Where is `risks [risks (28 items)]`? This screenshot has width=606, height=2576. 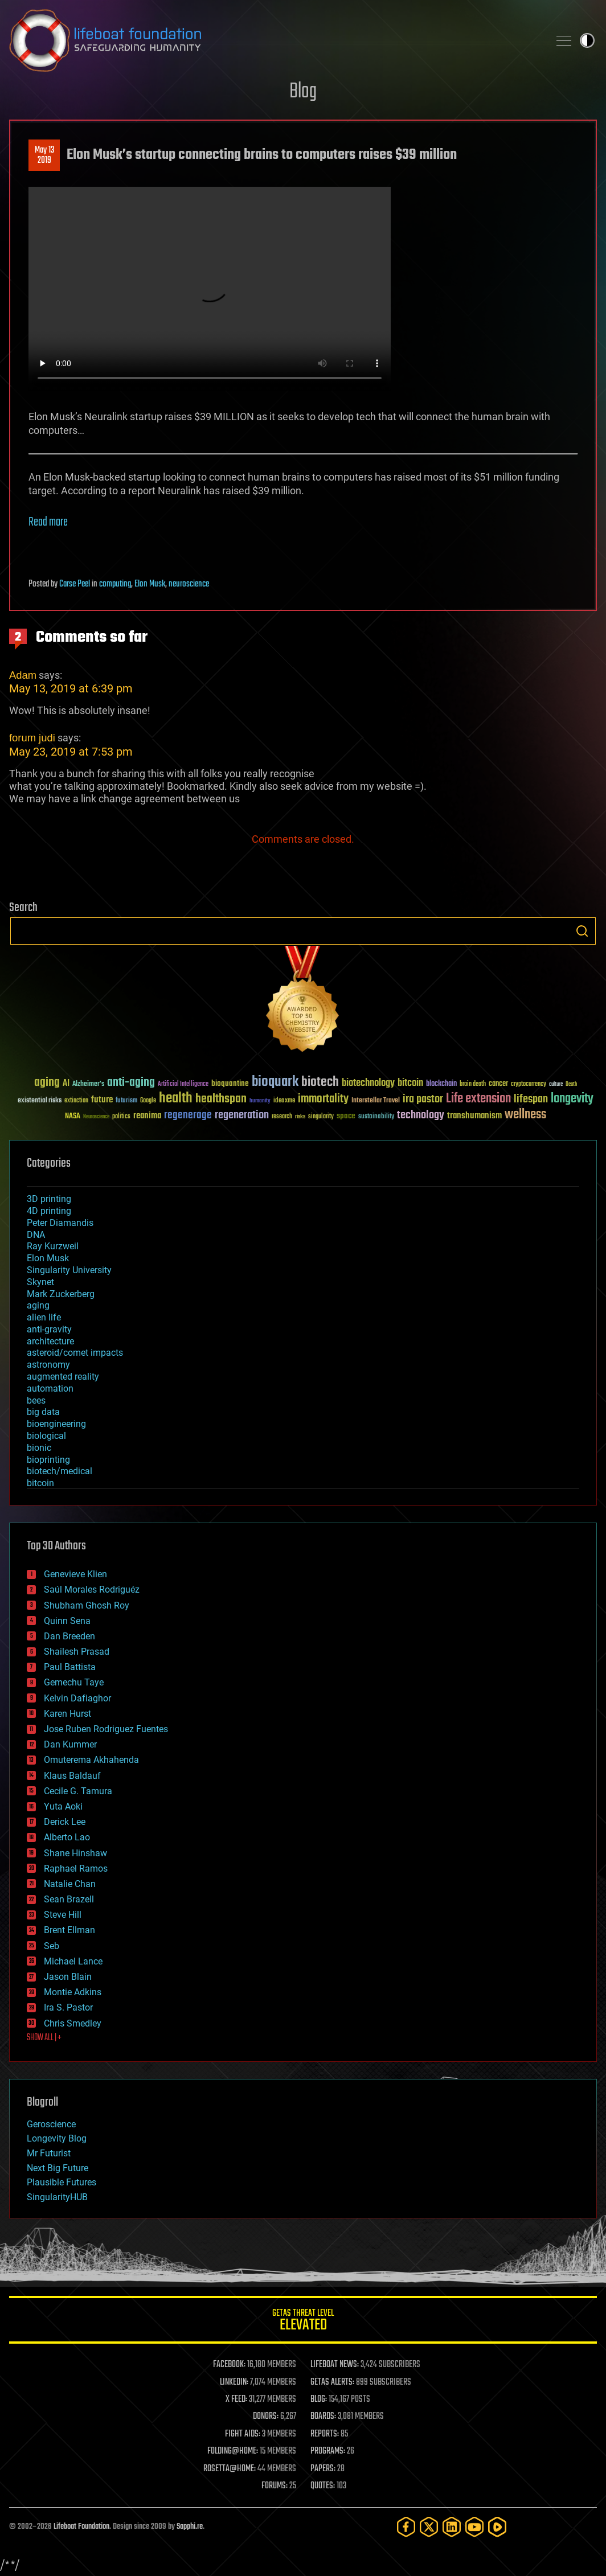 risks [risks (28 items)] is located at coordinates (300, 1116).